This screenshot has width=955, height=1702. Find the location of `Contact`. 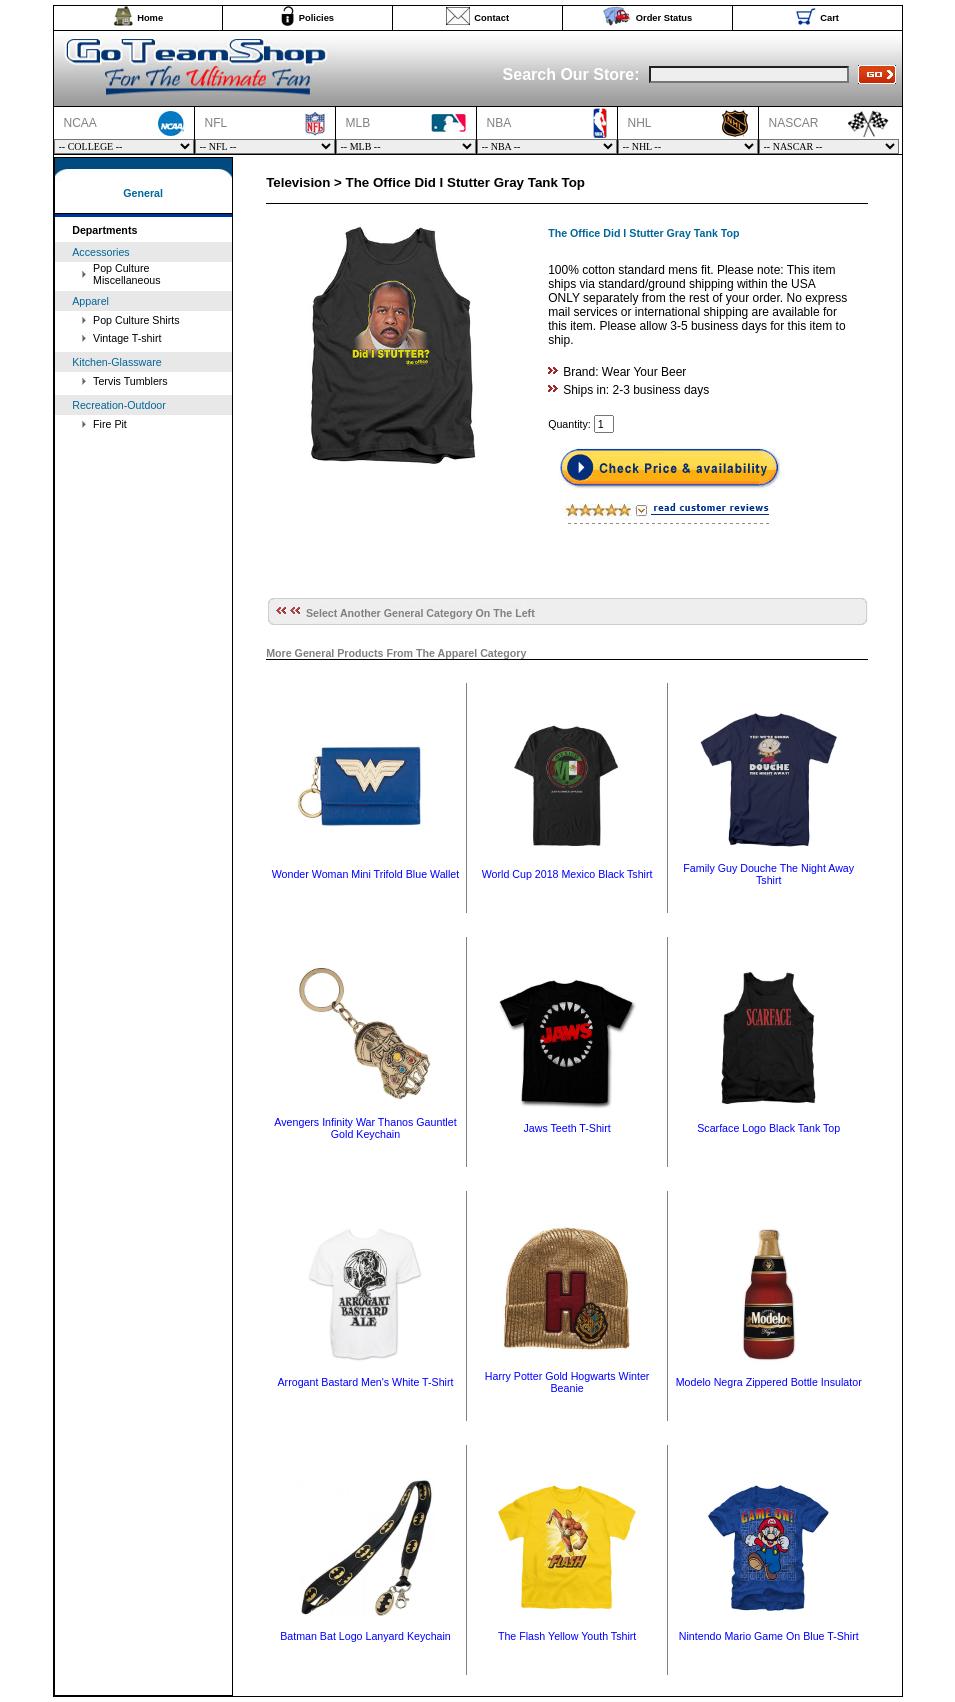

Contact is located at coordinates (491, 18).